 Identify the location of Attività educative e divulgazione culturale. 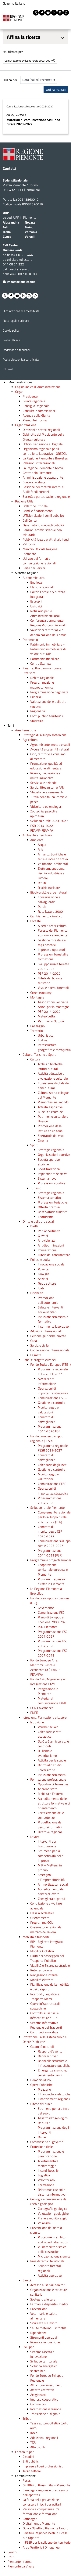
(53, 1077).